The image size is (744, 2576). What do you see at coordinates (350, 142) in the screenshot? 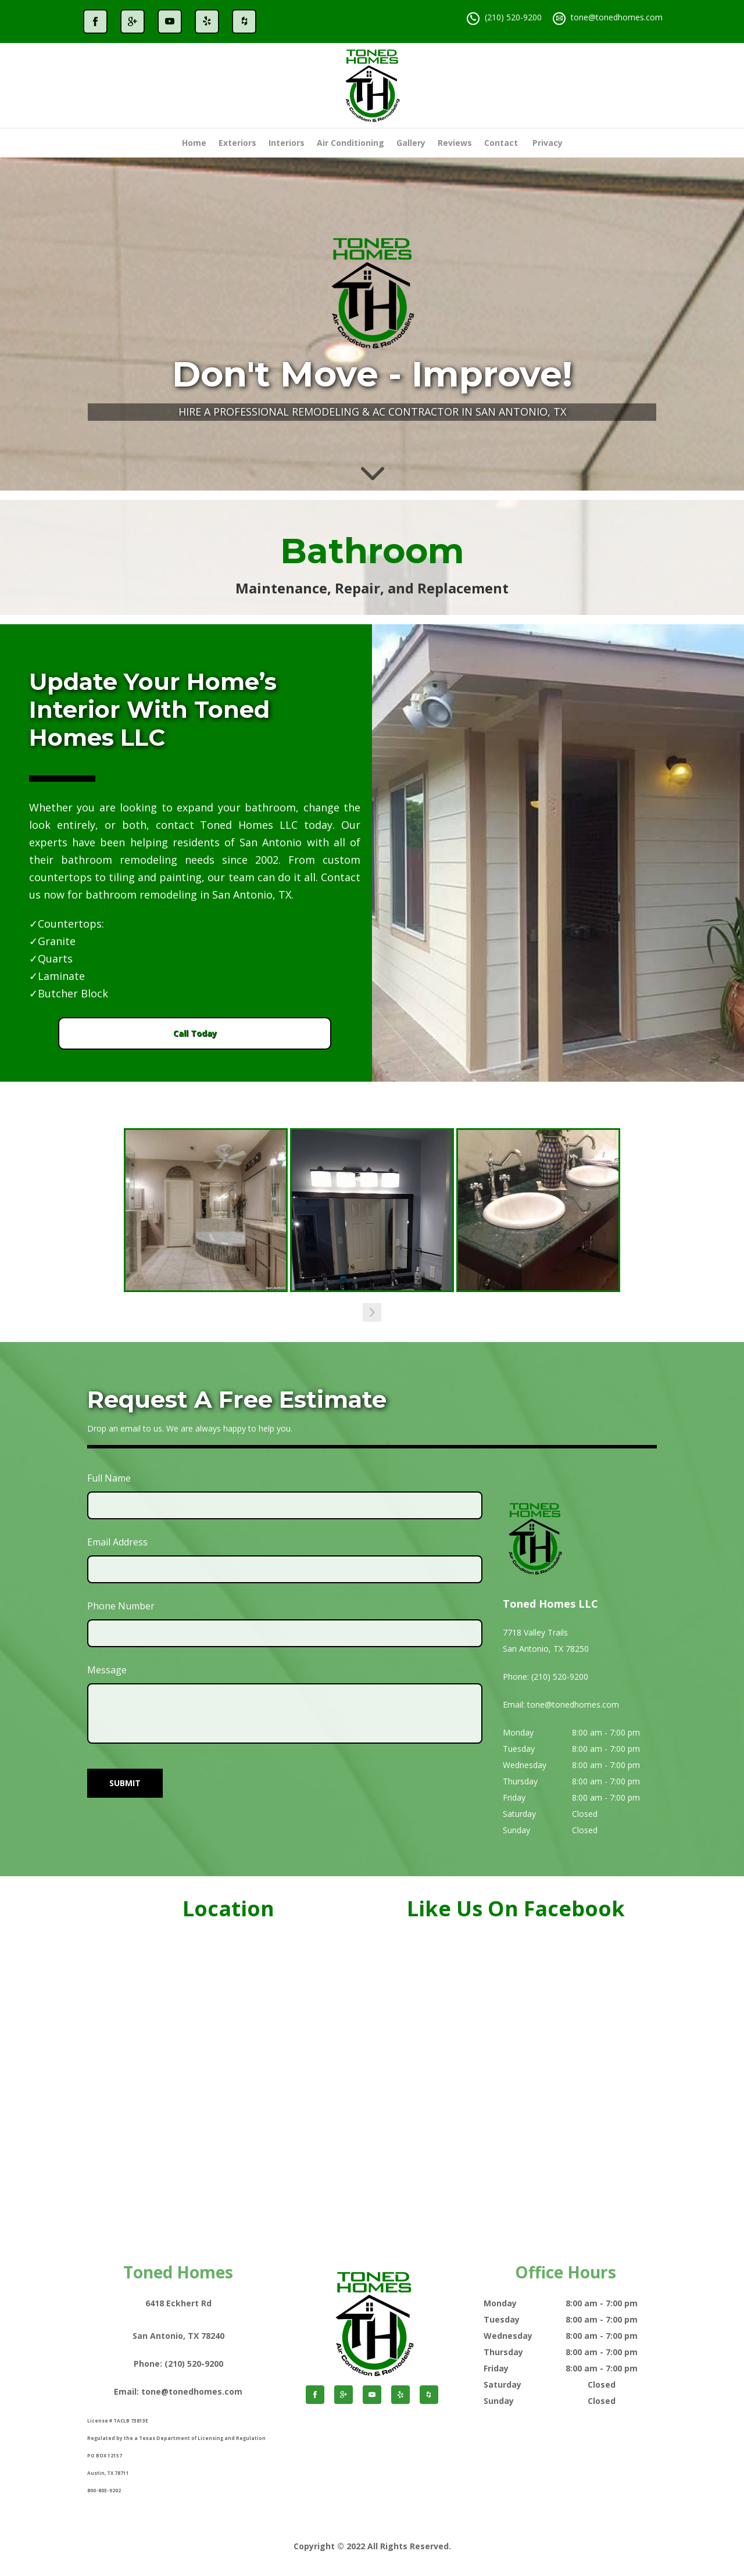
I see `Air Conditioning` at bounding box center [350, 142].